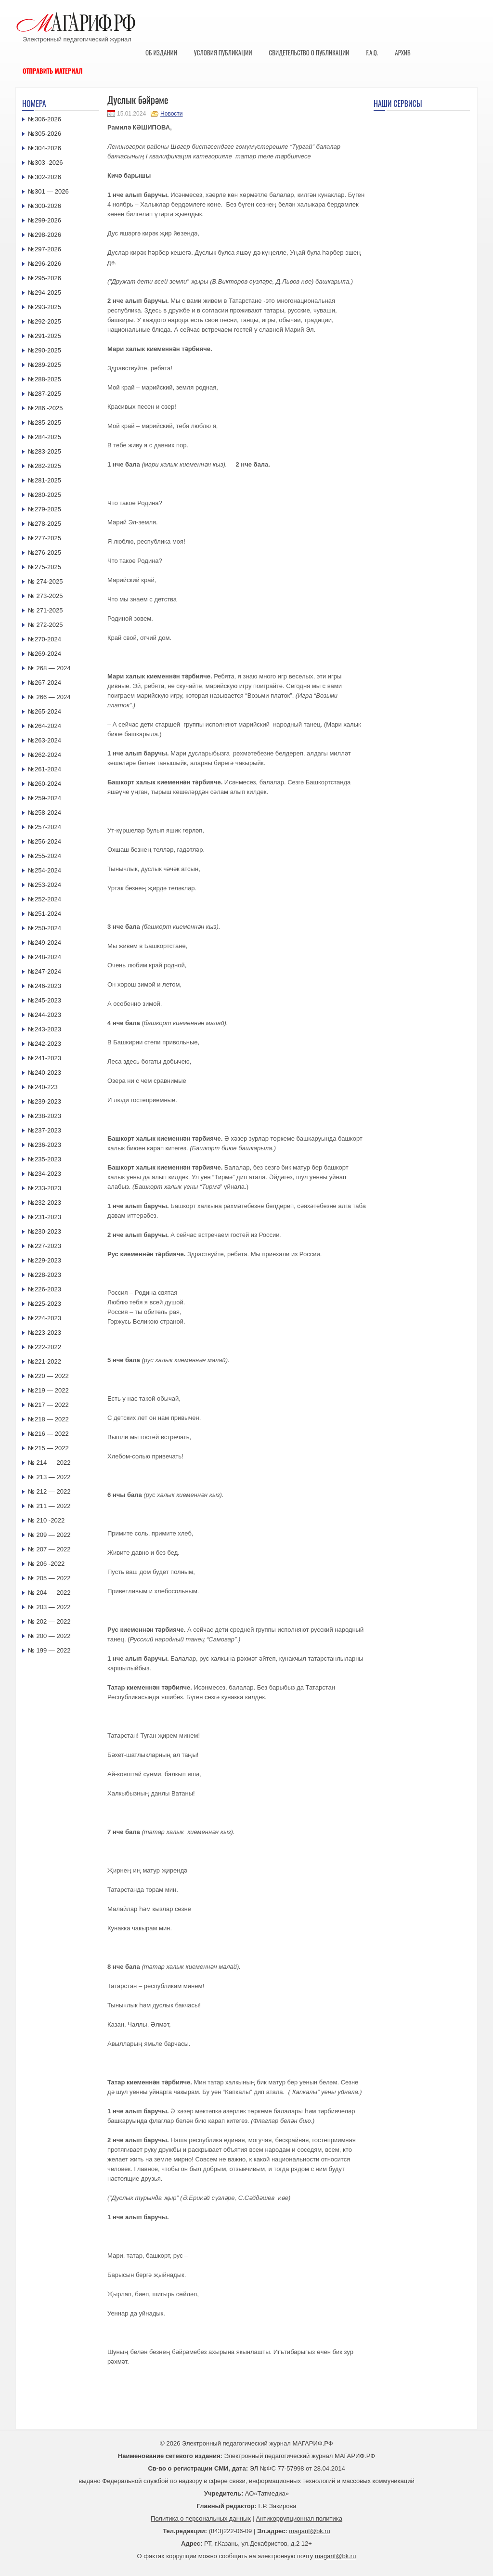 This screenshot has width=493, height=2576. I want to click on №223-2023, so click(44, 1332).